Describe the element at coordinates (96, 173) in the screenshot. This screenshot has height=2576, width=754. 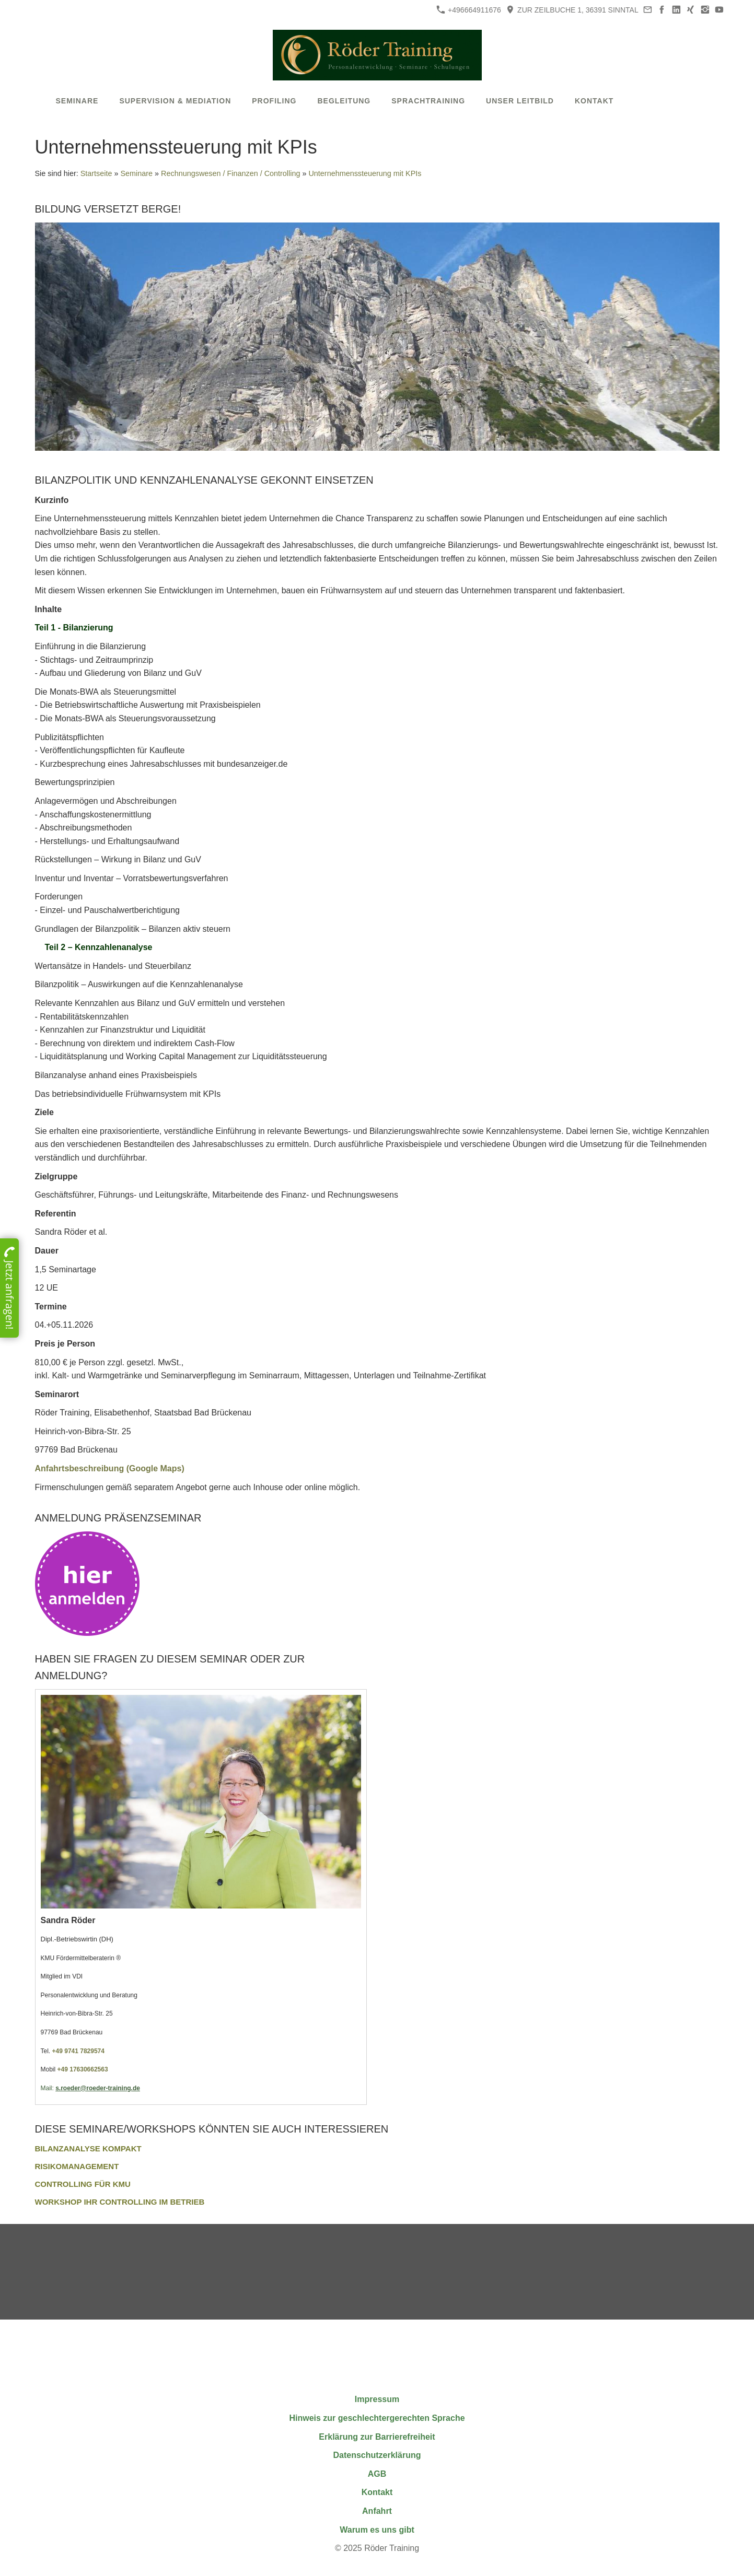
I see `Startseite` at that location.